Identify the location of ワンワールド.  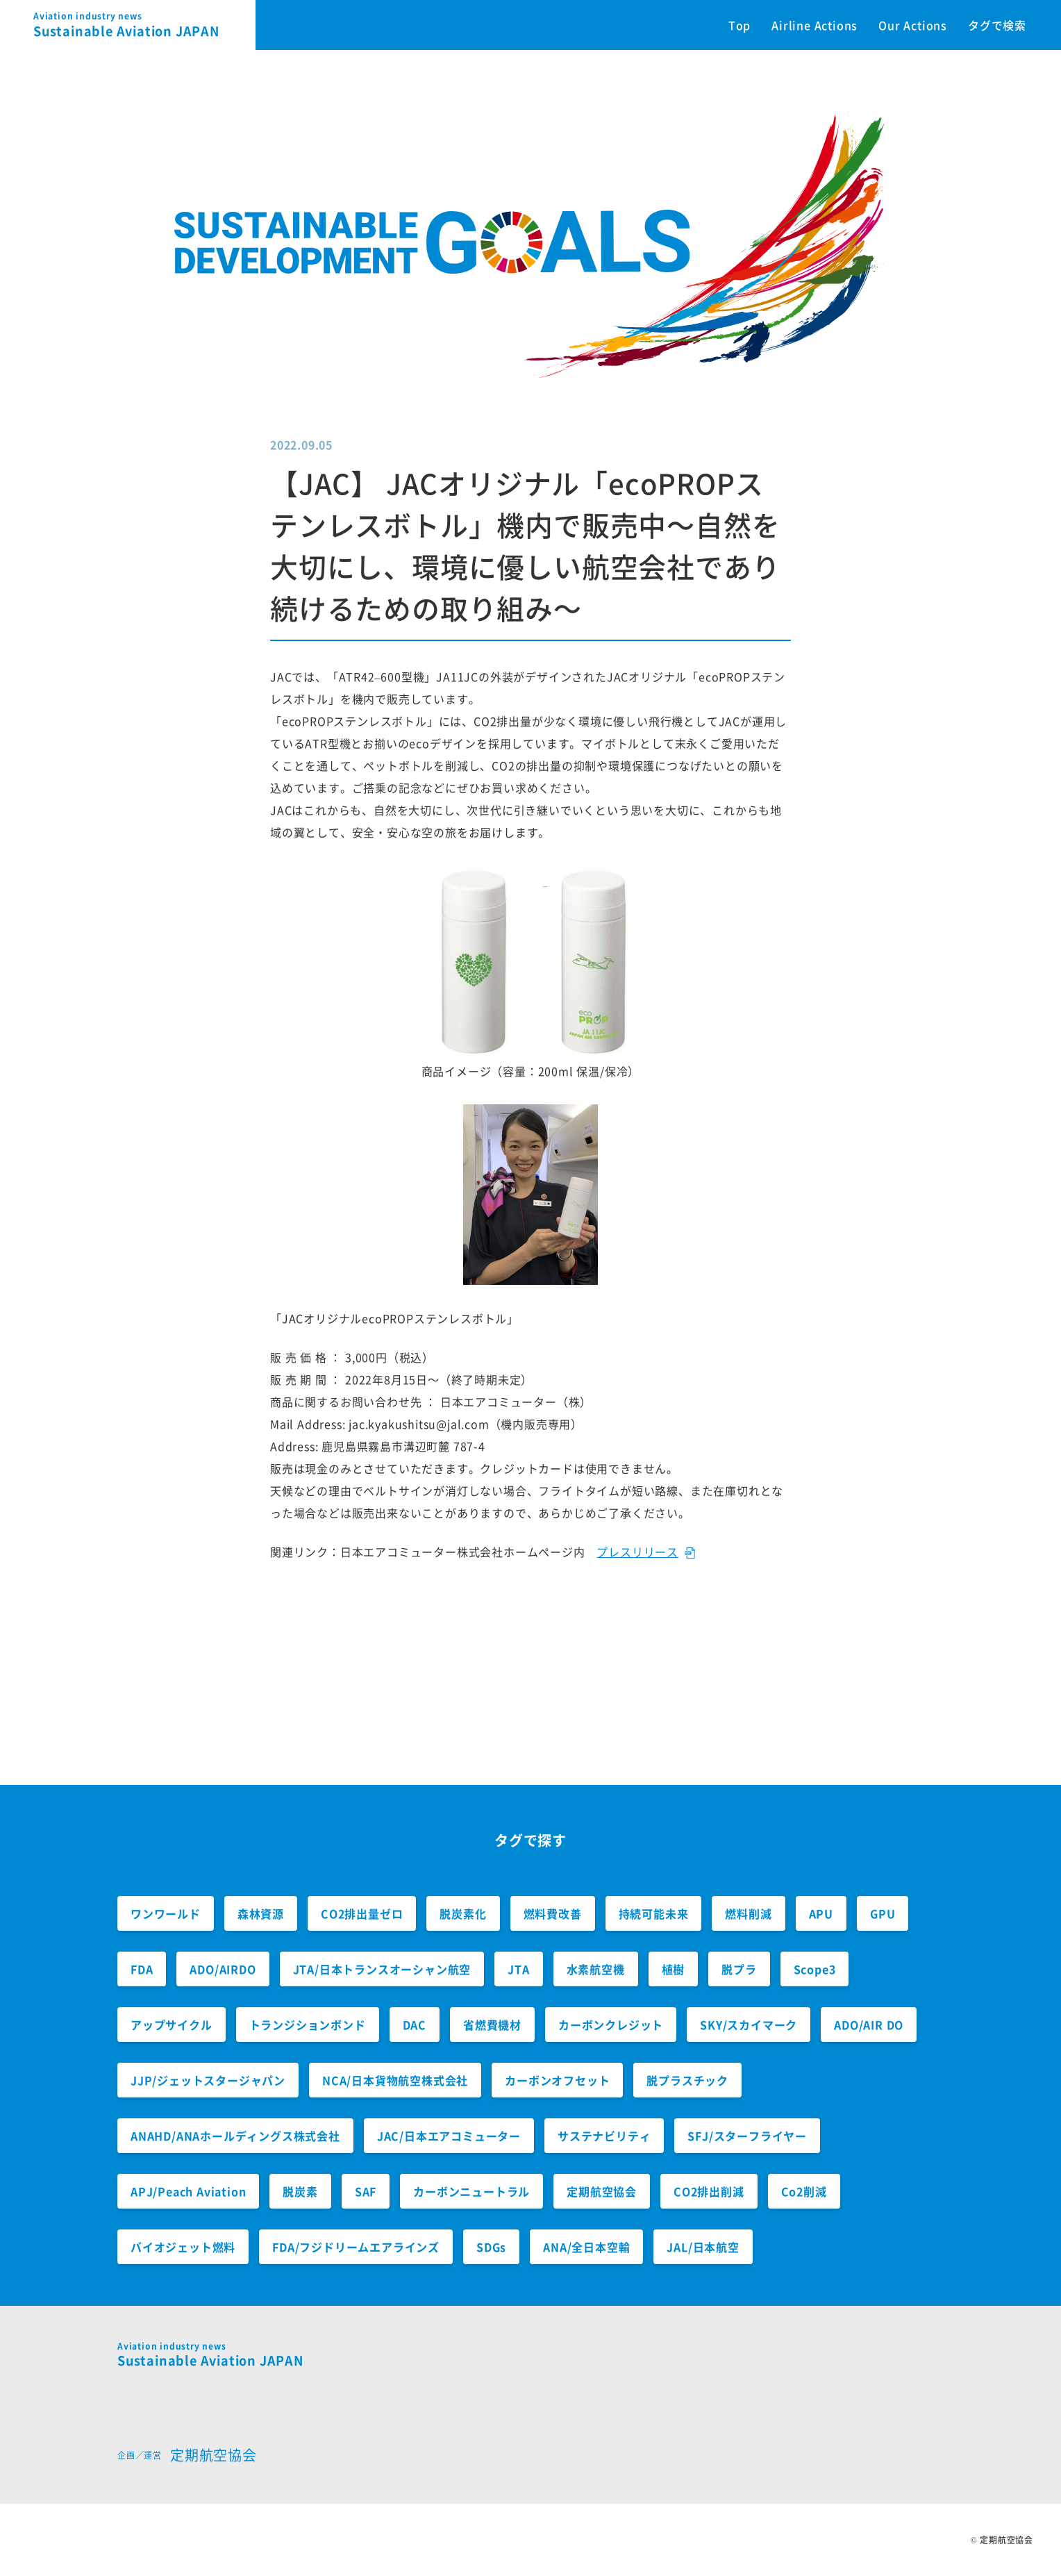
(166, 1913).